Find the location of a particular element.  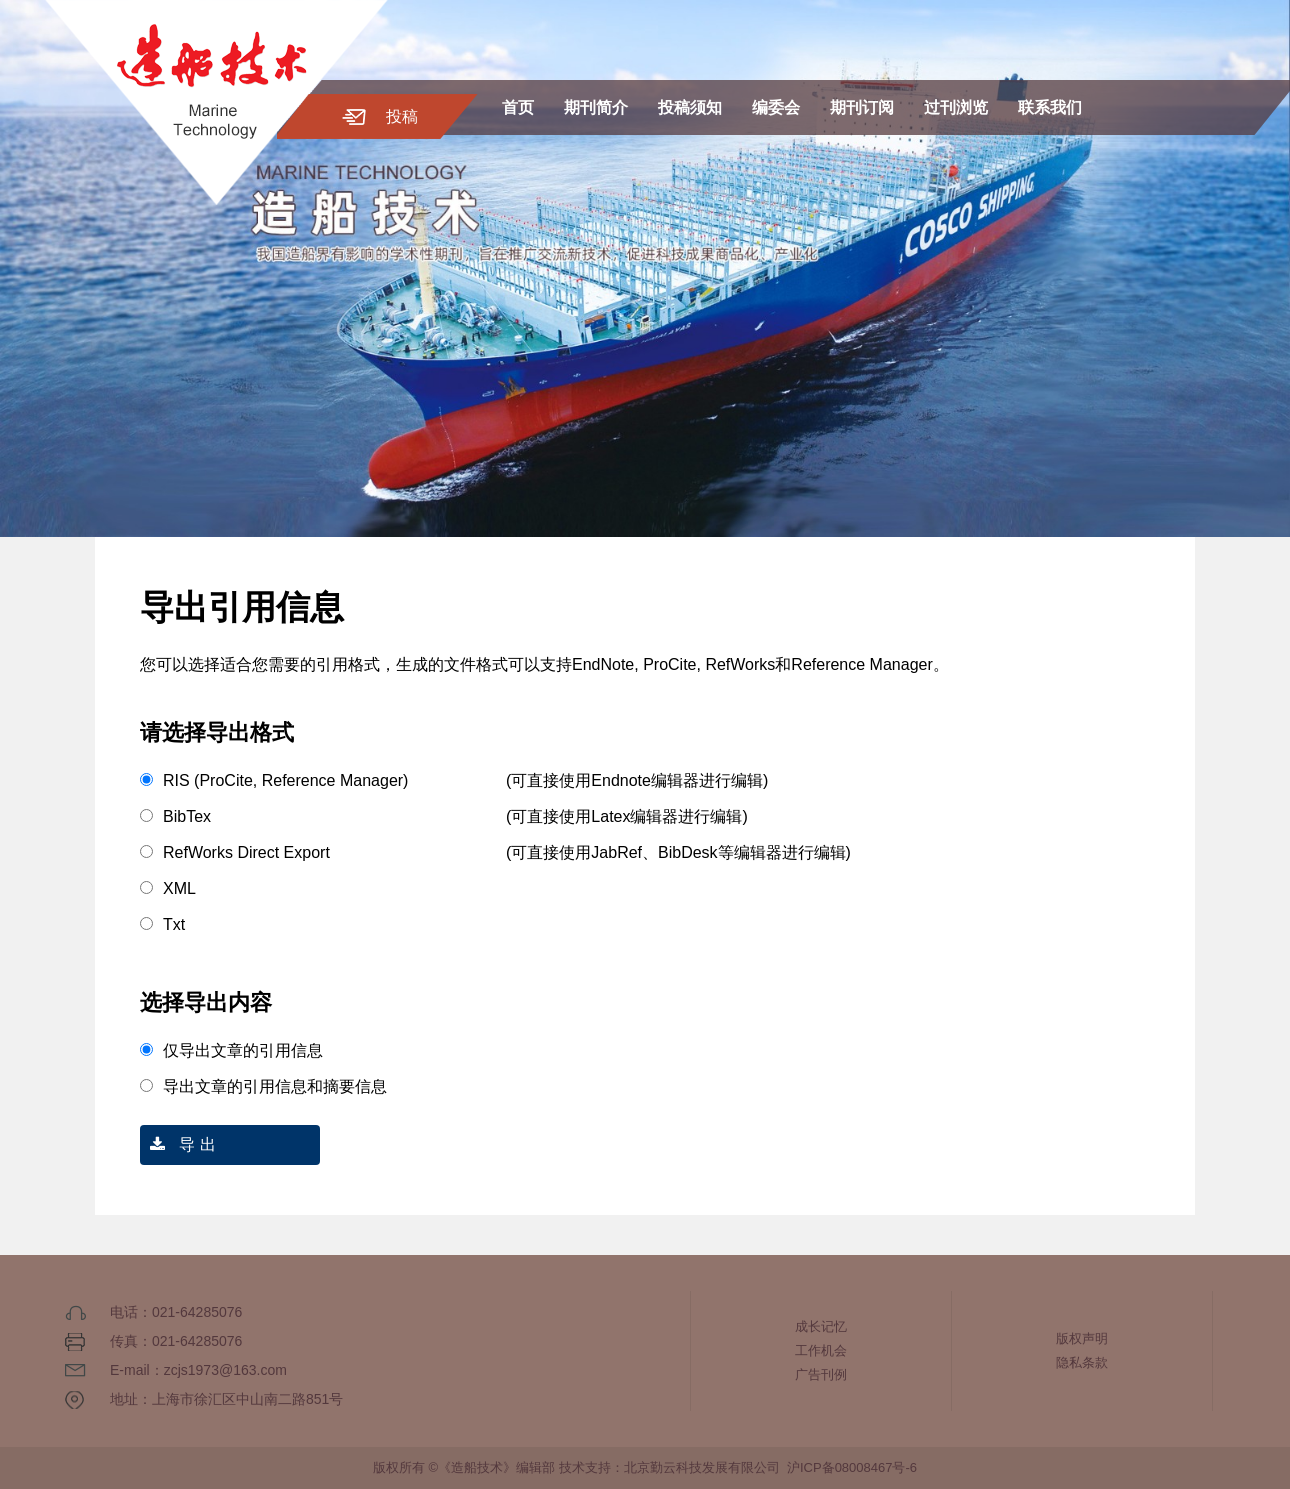

版权声明 is located at coordinates (1082, 1338).